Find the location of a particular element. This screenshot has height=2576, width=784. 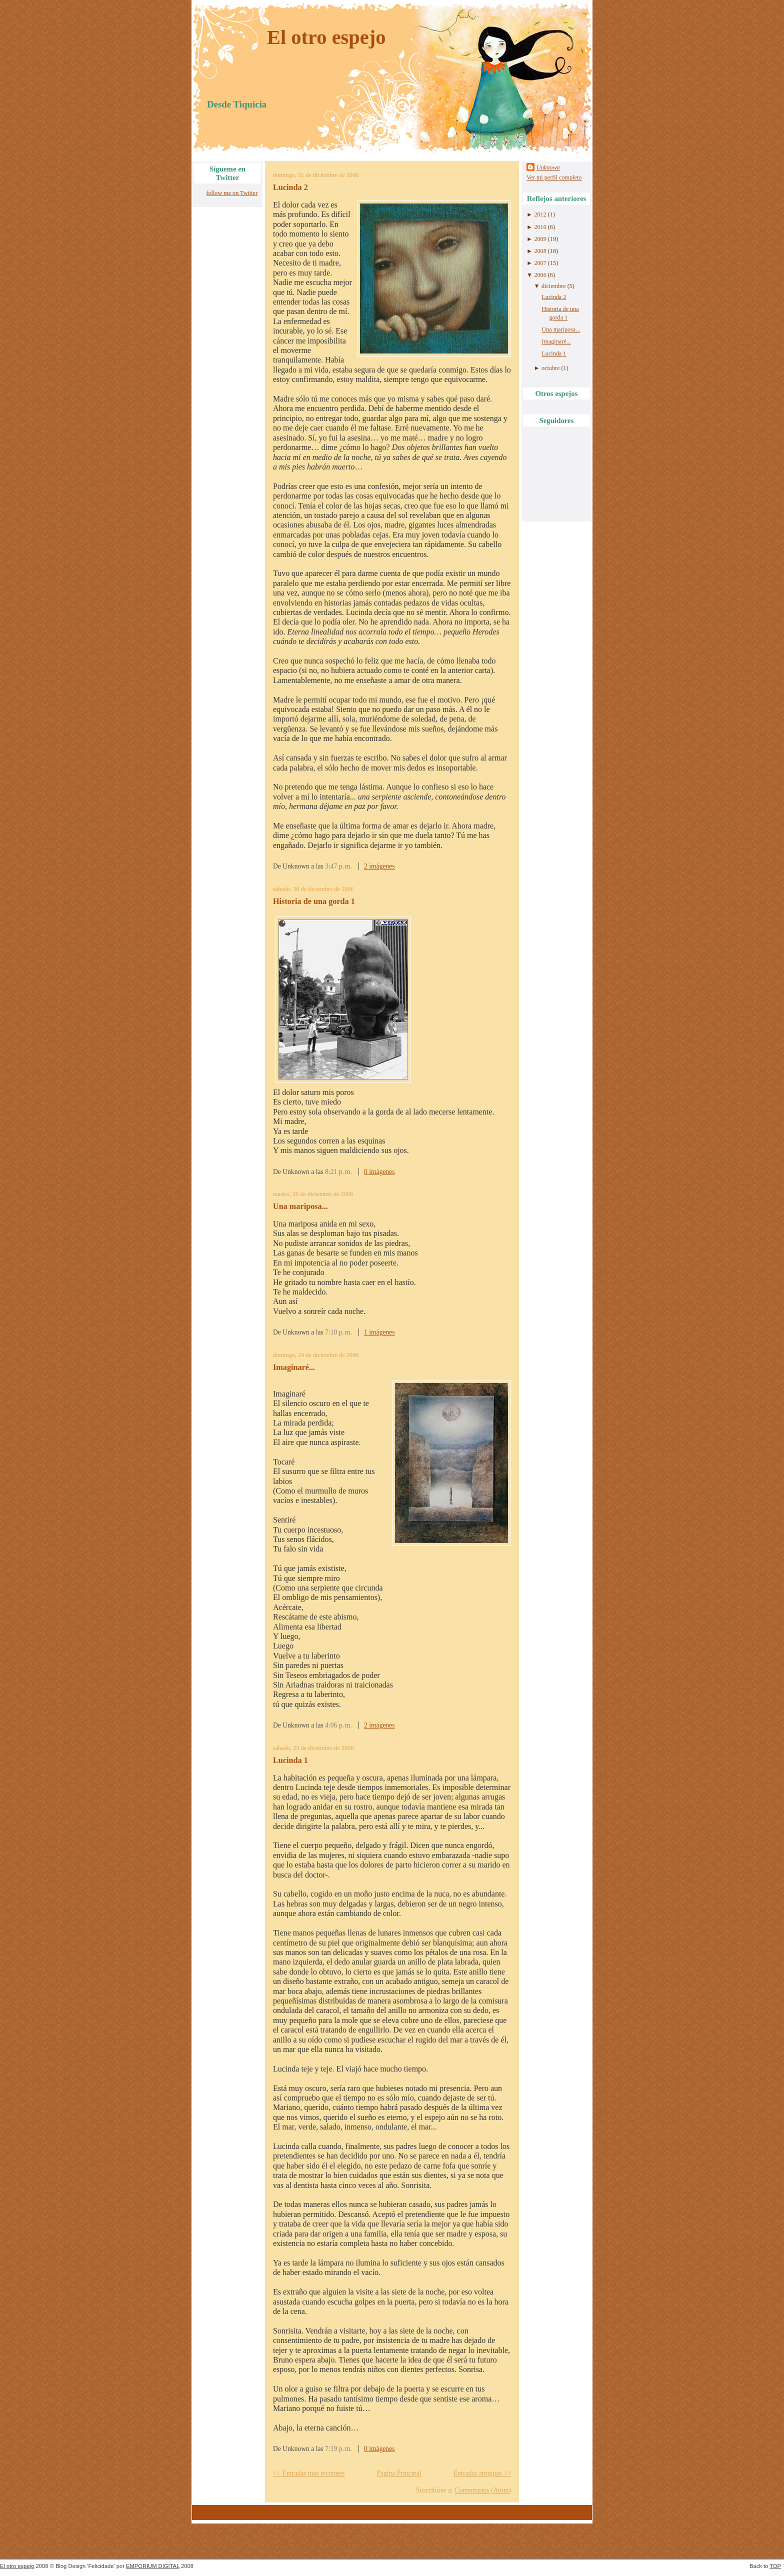

Página Principal is located at coordinates (398, 2473).